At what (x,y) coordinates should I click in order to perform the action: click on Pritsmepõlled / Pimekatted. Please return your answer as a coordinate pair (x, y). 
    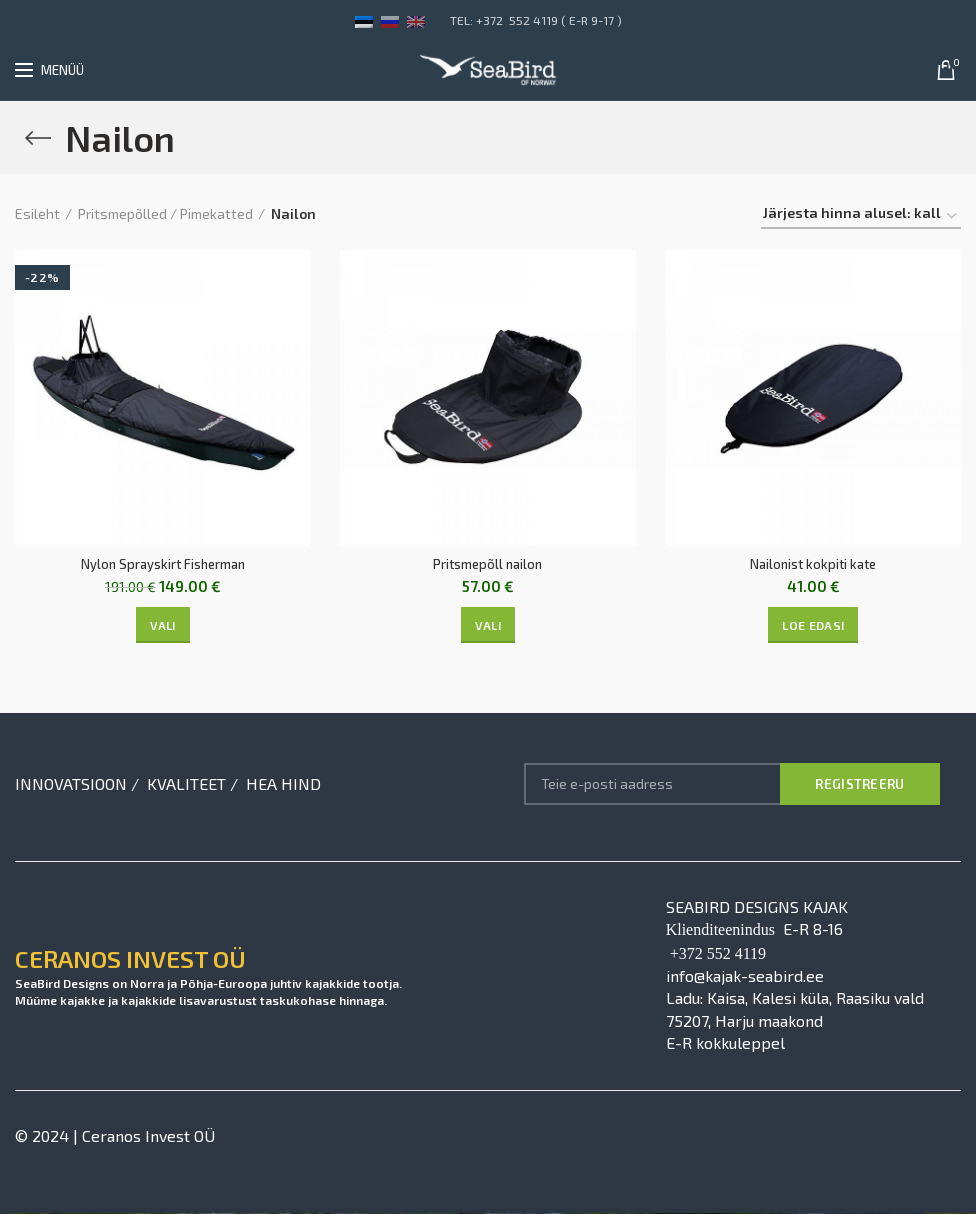
    Looking at the image, I should click on (165, 213).